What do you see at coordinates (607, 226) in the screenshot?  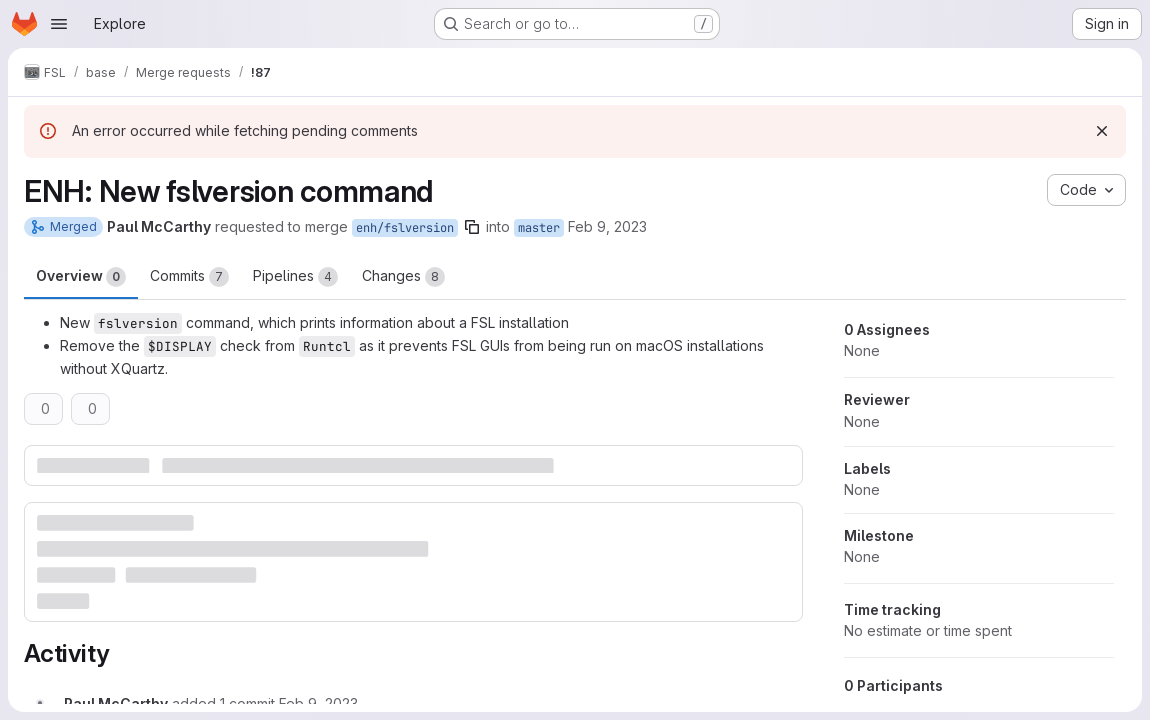 I see `Feb 9, 2023 [Feb 9, 2023 12:39pm]` at bounding box center [607, 226].